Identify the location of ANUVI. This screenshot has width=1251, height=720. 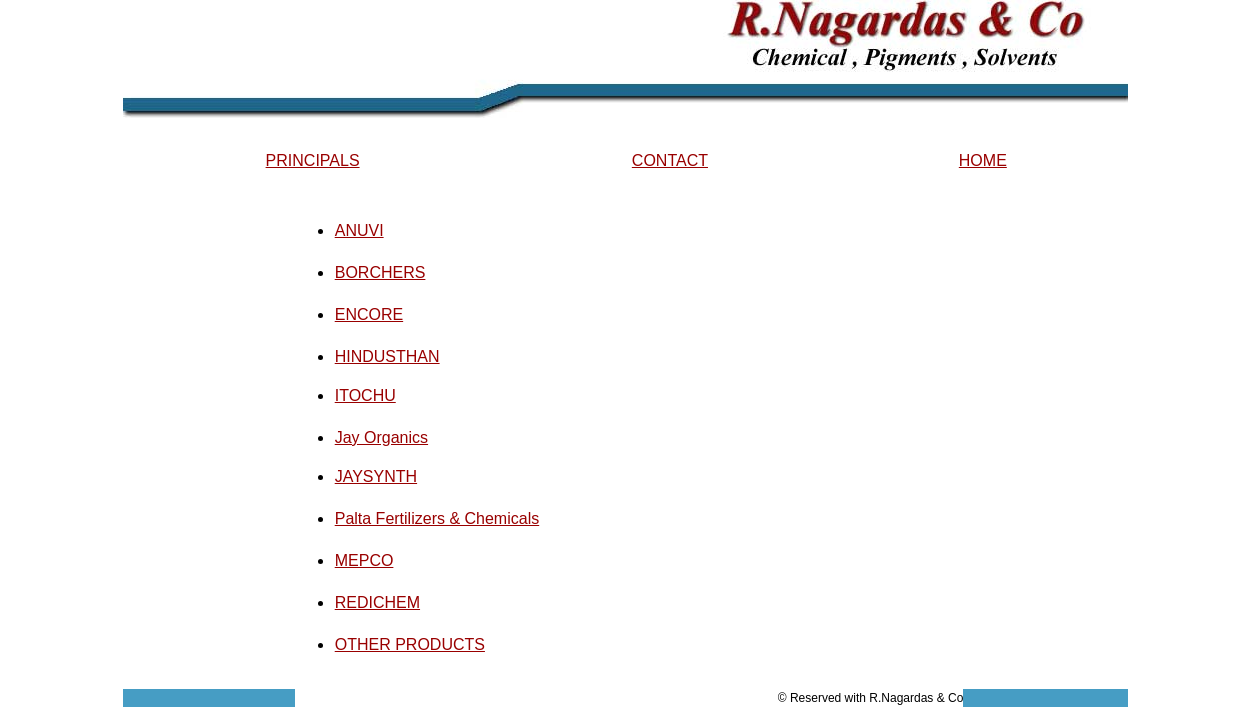
(359, 230).